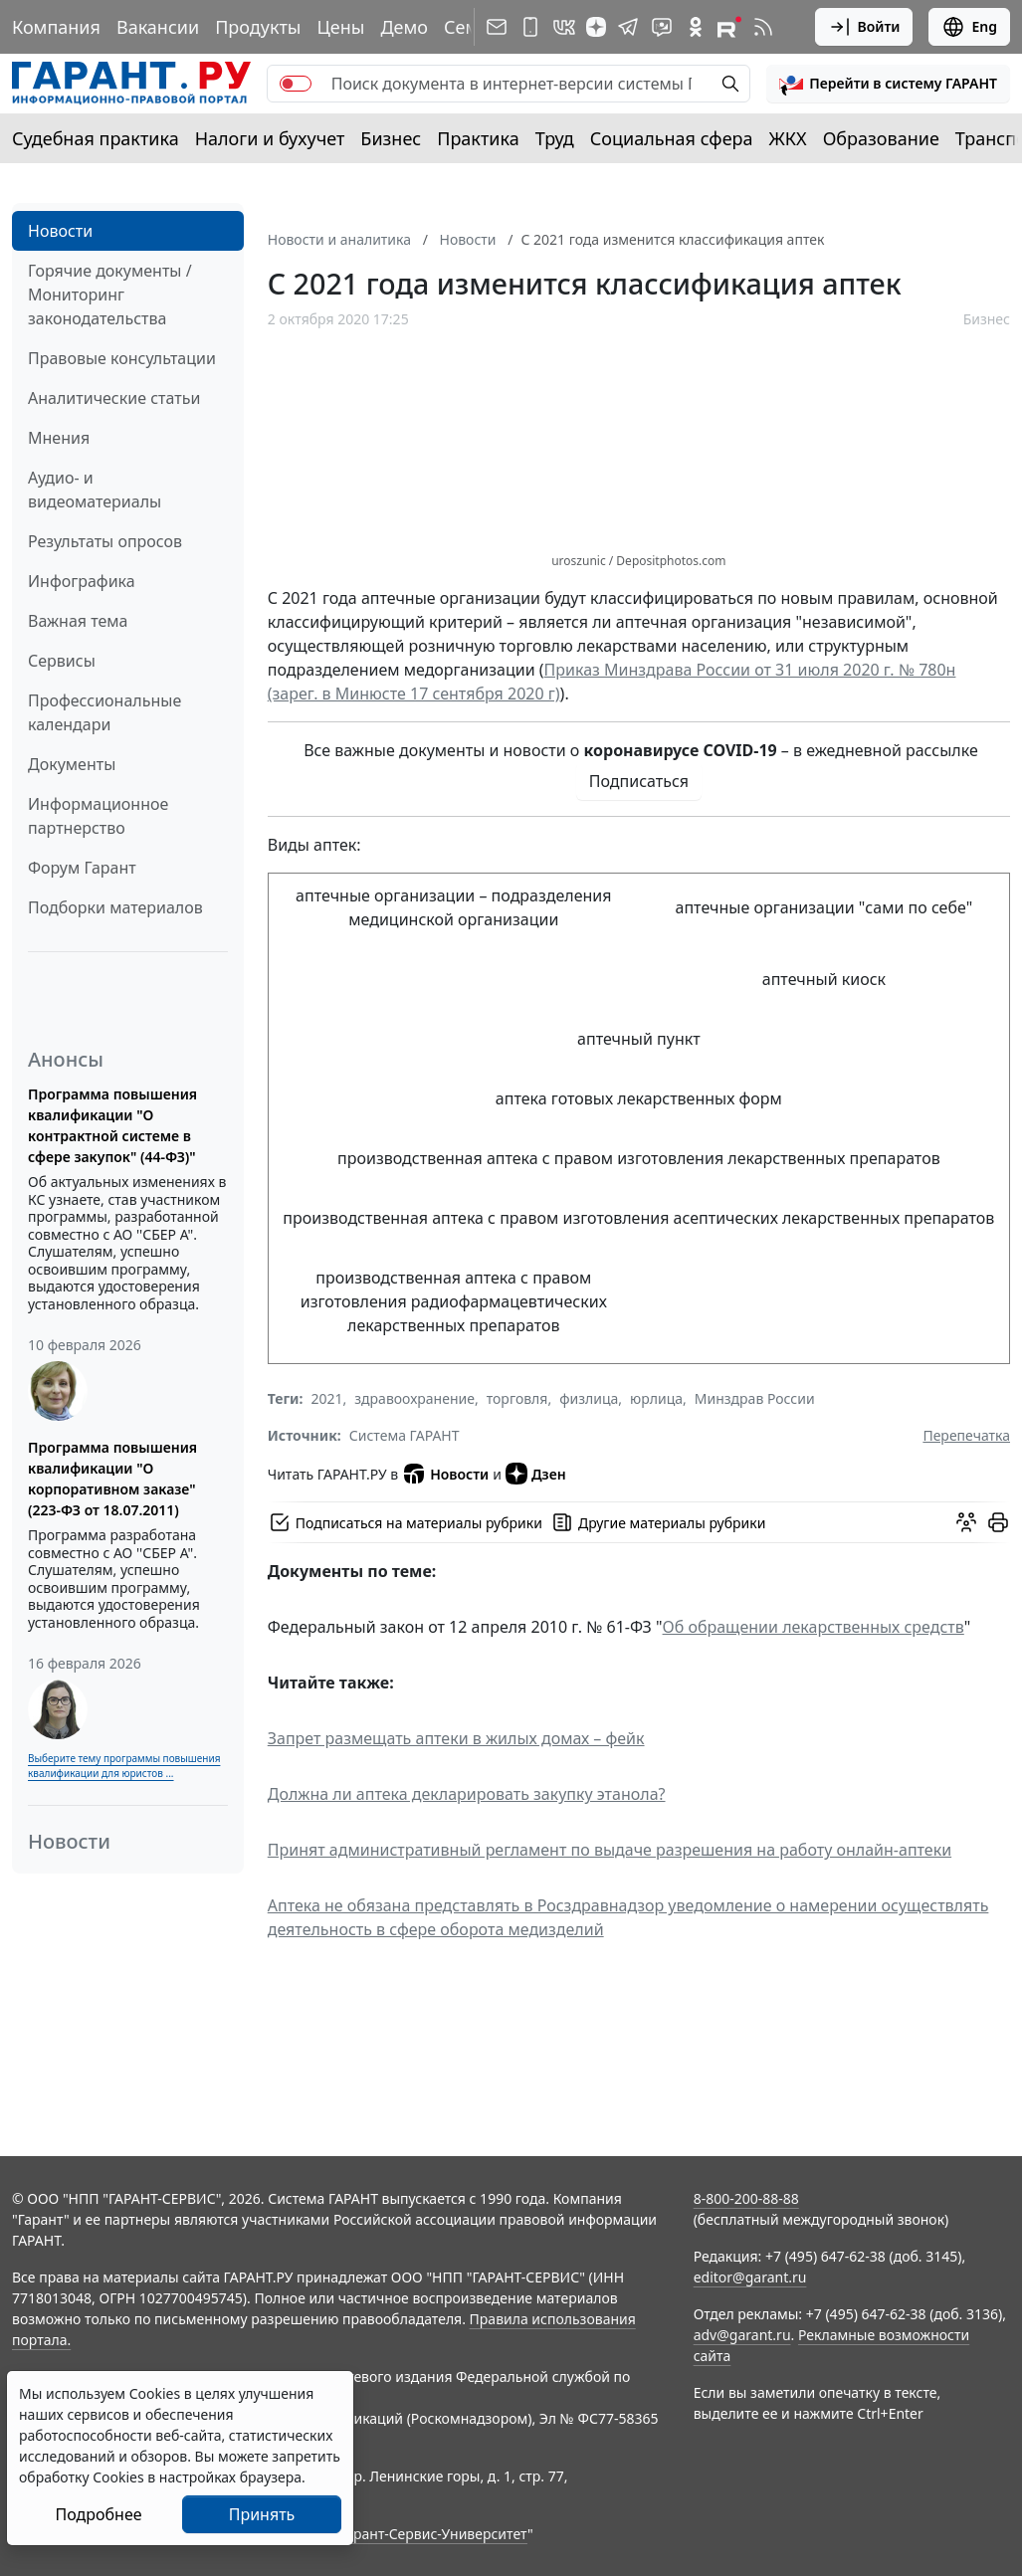  Describe the element at coordinates (340, 27) in the screenshot. I see `Цены` at that location.